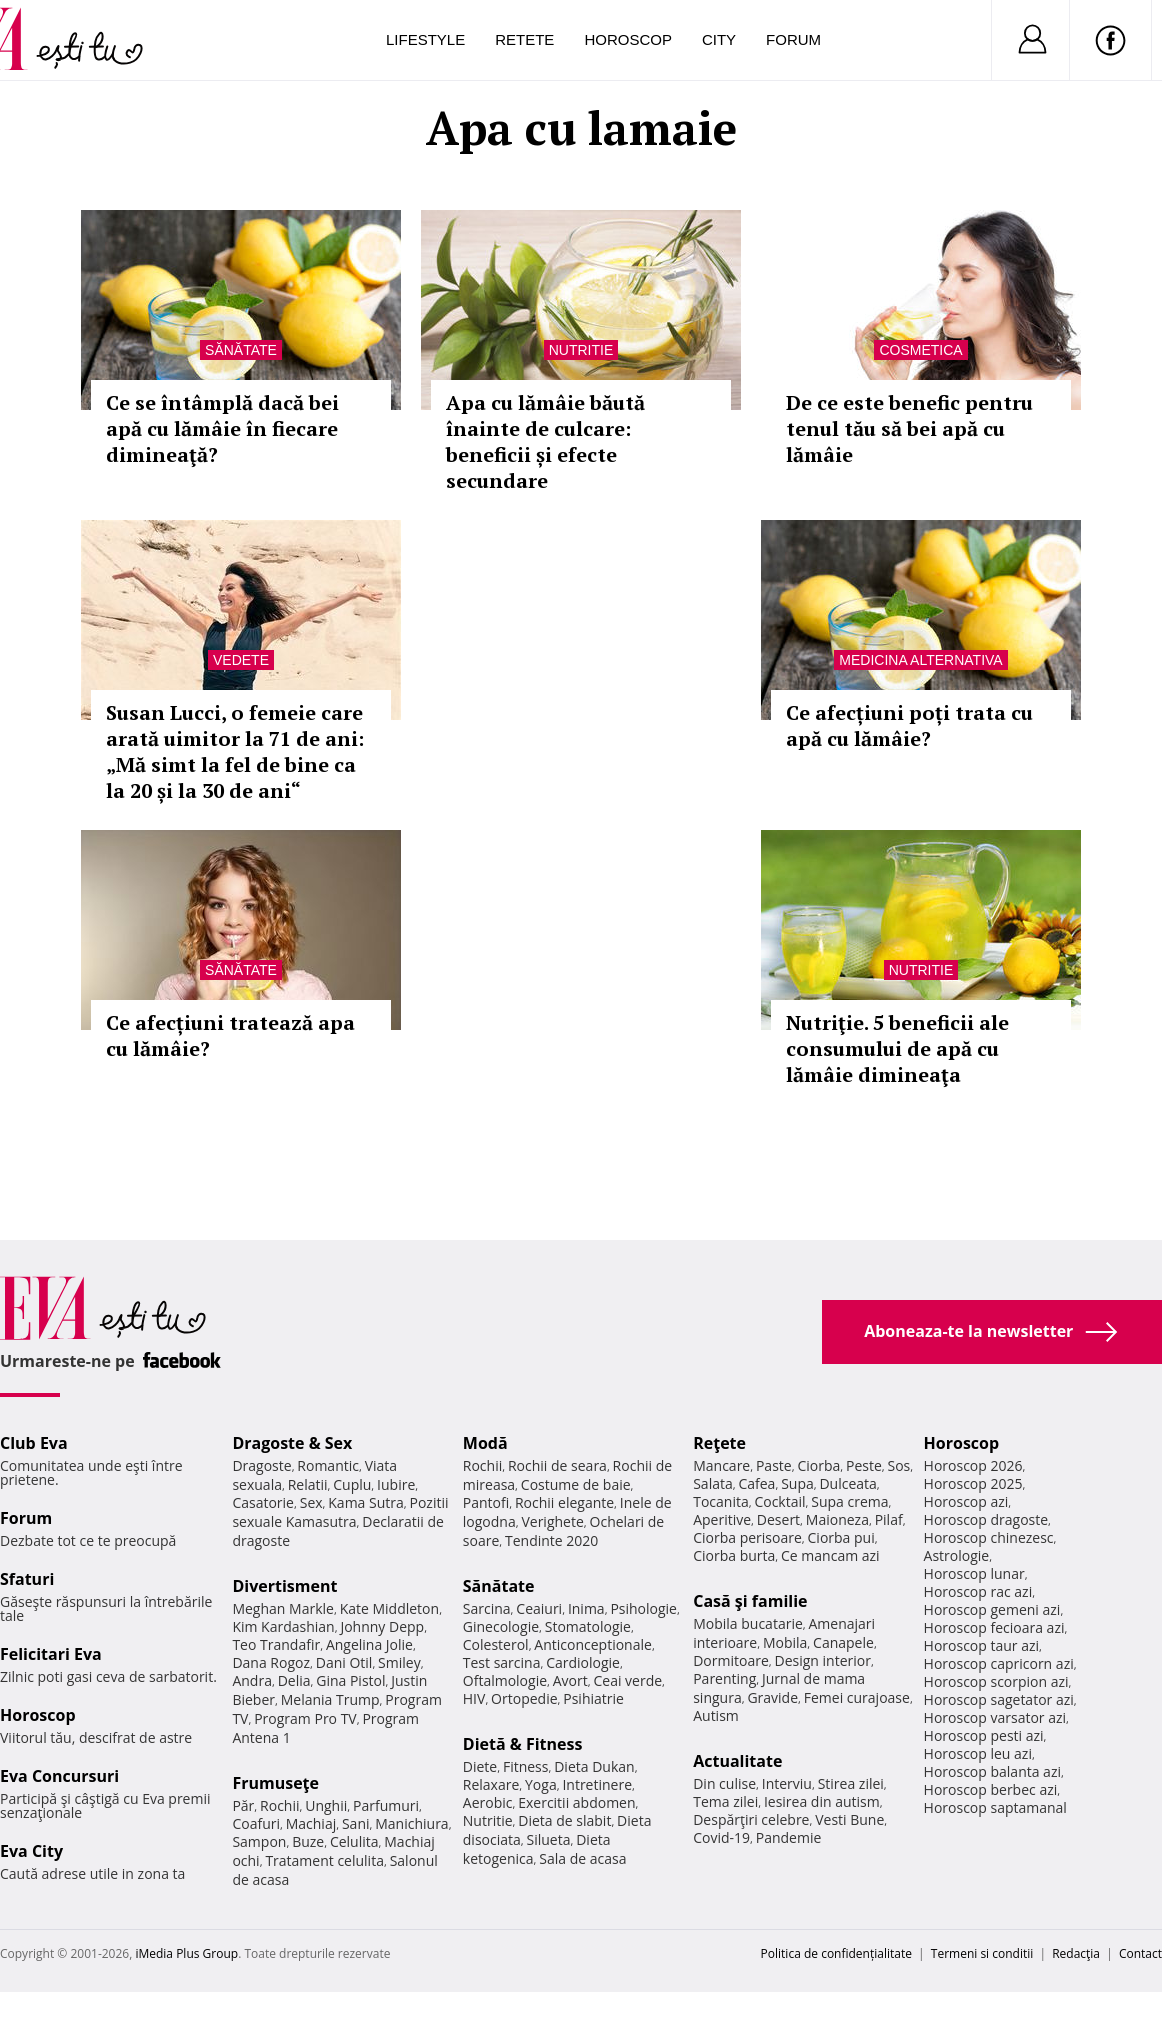 This screenshot has width=1162, height=2027. I want to click on Dulceata, so click(847, 1483).